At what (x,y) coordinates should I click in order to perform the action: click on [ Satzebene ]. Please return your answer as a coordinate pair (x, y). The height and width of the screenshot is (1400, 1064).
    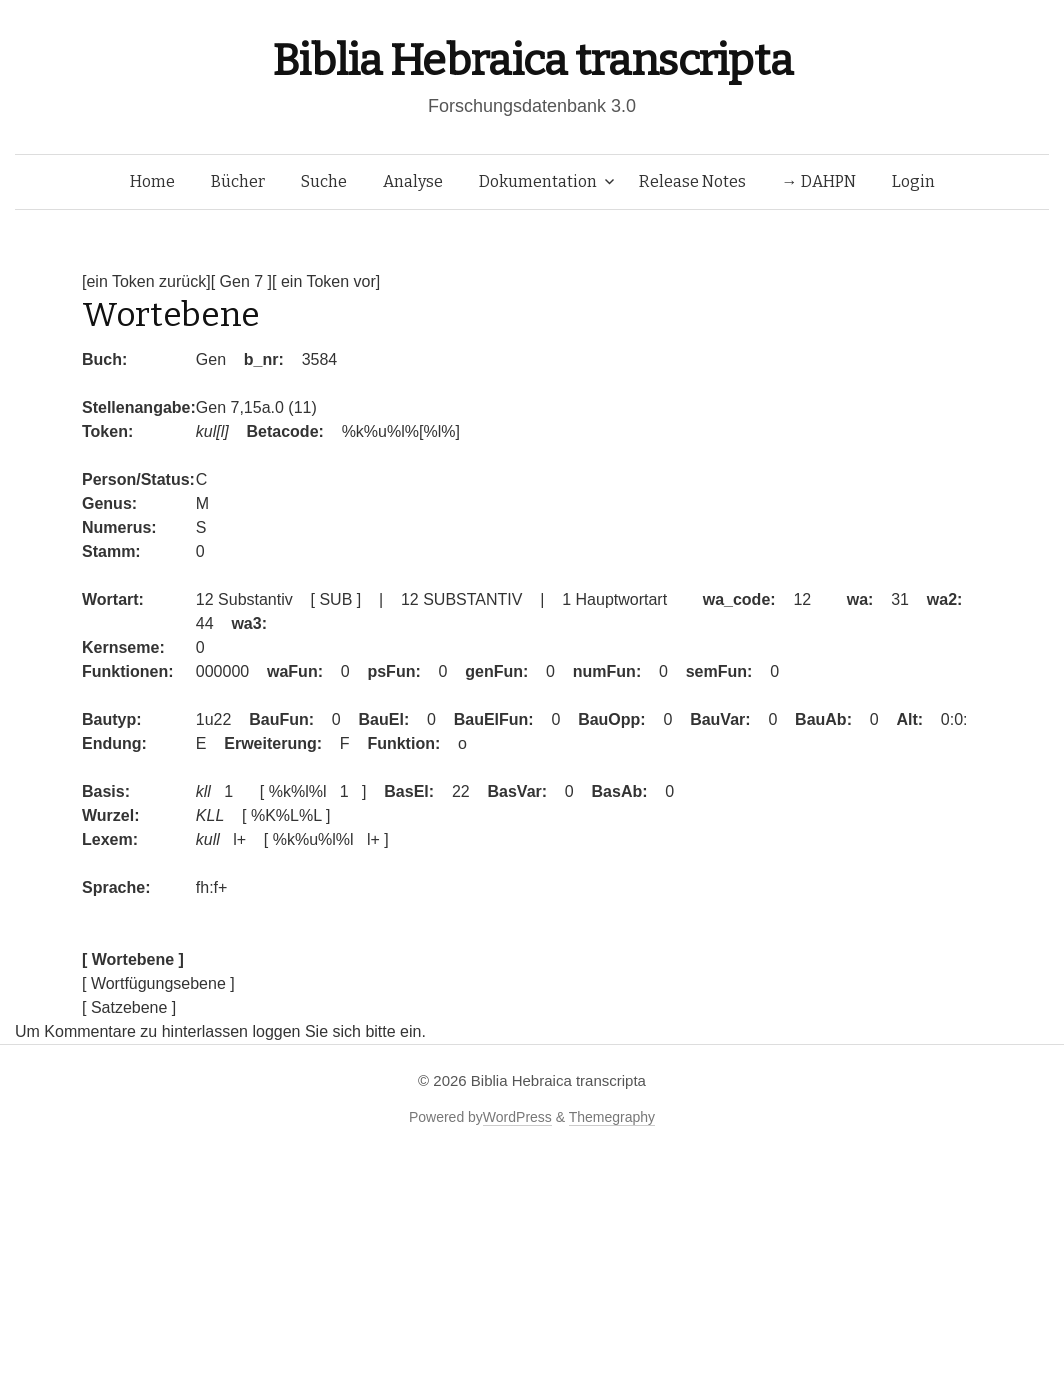
    Looking at the image, I should click on (129, 1007).